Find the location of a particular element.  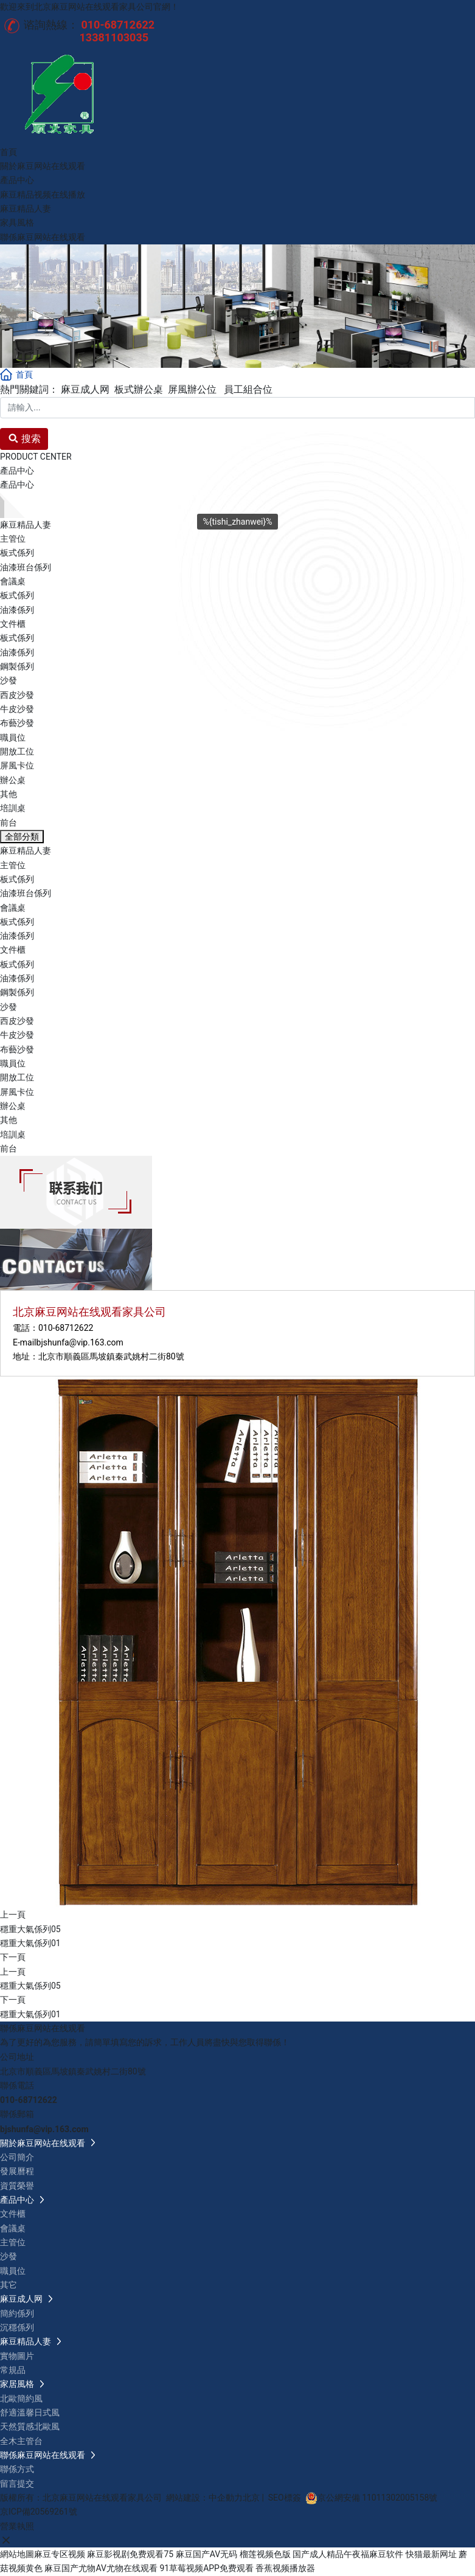

全部分類 is located at coordinates (22, 836).